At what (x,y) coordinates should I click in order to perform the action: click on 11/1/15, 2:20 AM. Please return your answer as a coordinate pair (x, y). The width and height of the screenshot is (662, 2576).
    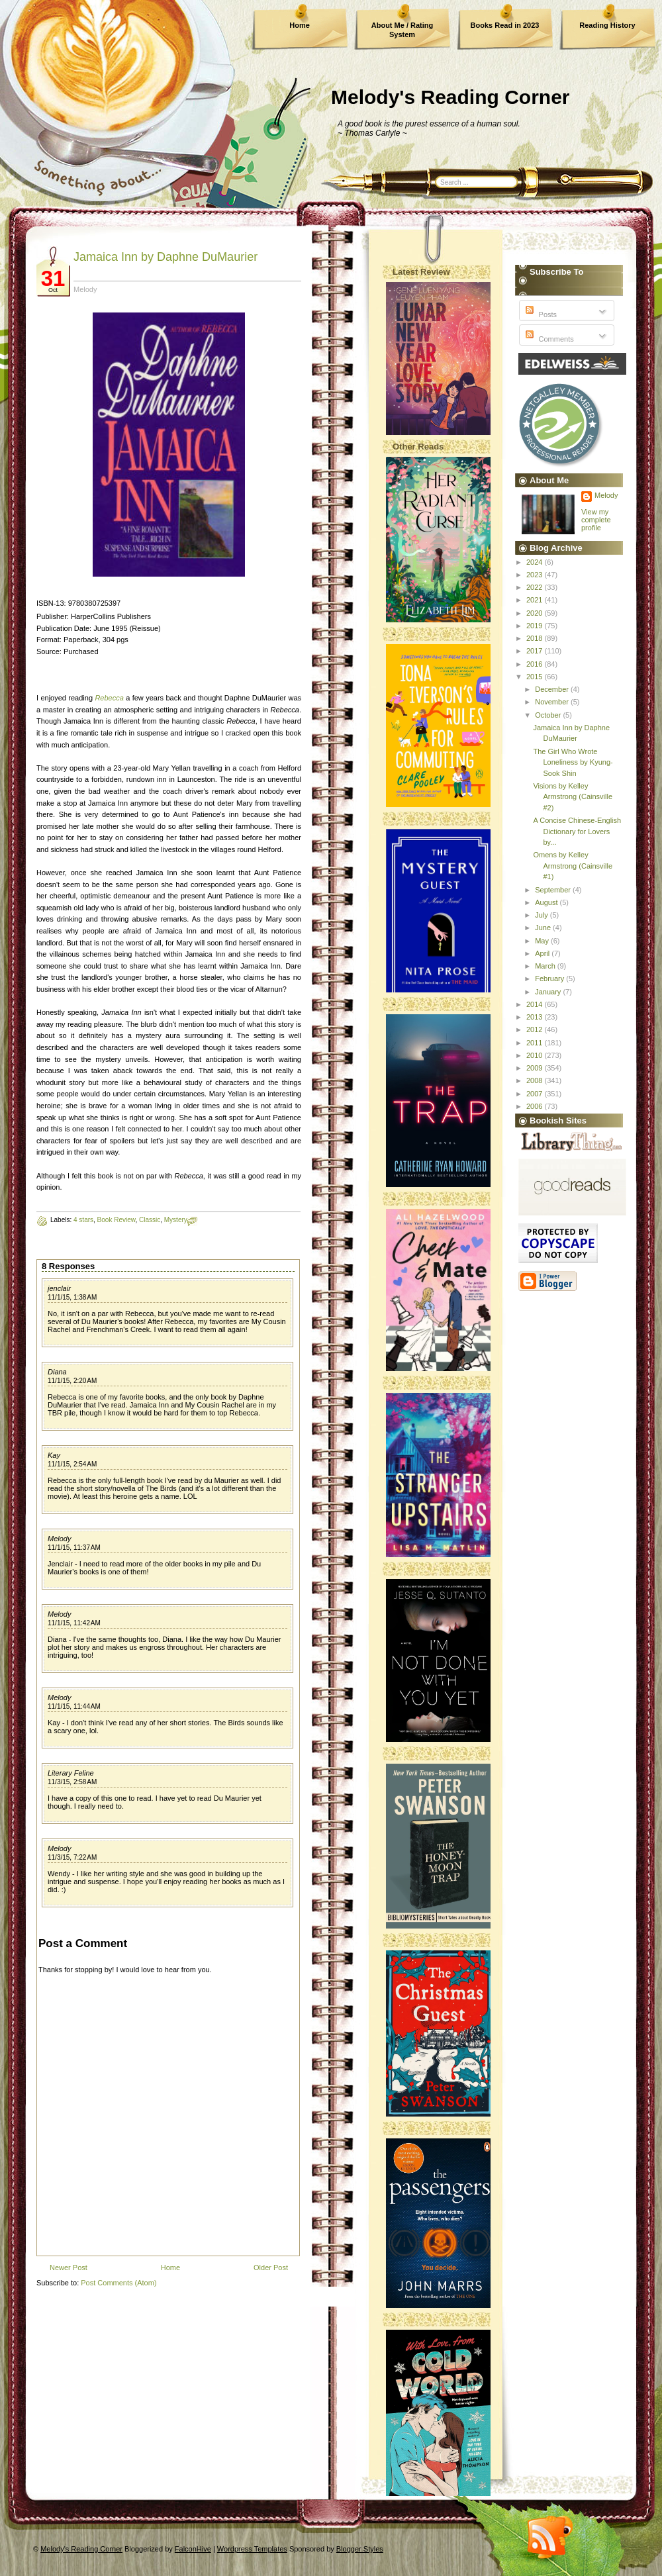
    Looking at the image, I should click on (72, 1380).